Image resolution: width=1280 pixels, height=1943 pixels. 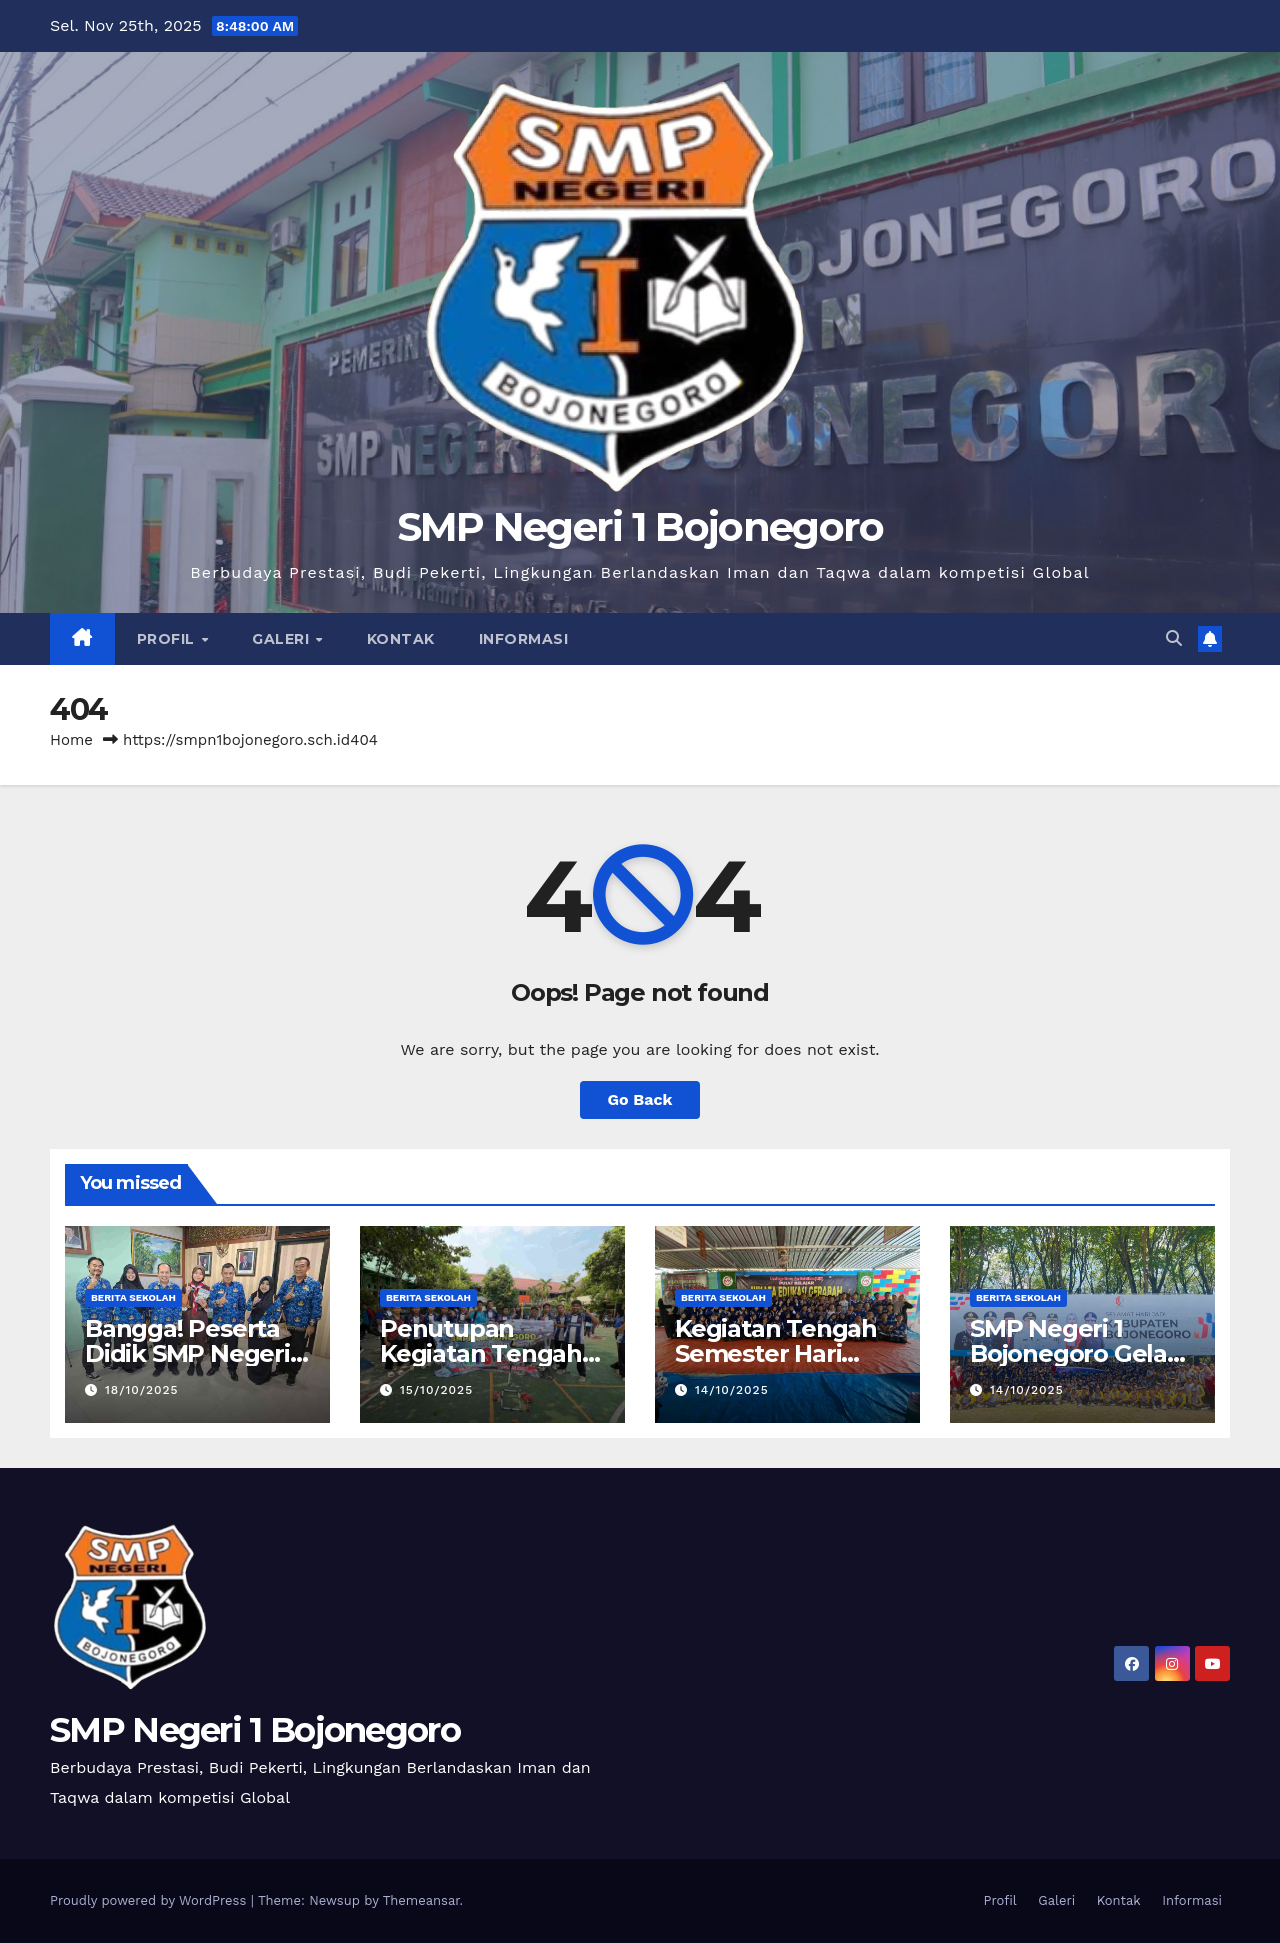 What do you see at coordinates (1174, 638) in the screenshot?
I see `[button]` at bounding box center [1174, 638].